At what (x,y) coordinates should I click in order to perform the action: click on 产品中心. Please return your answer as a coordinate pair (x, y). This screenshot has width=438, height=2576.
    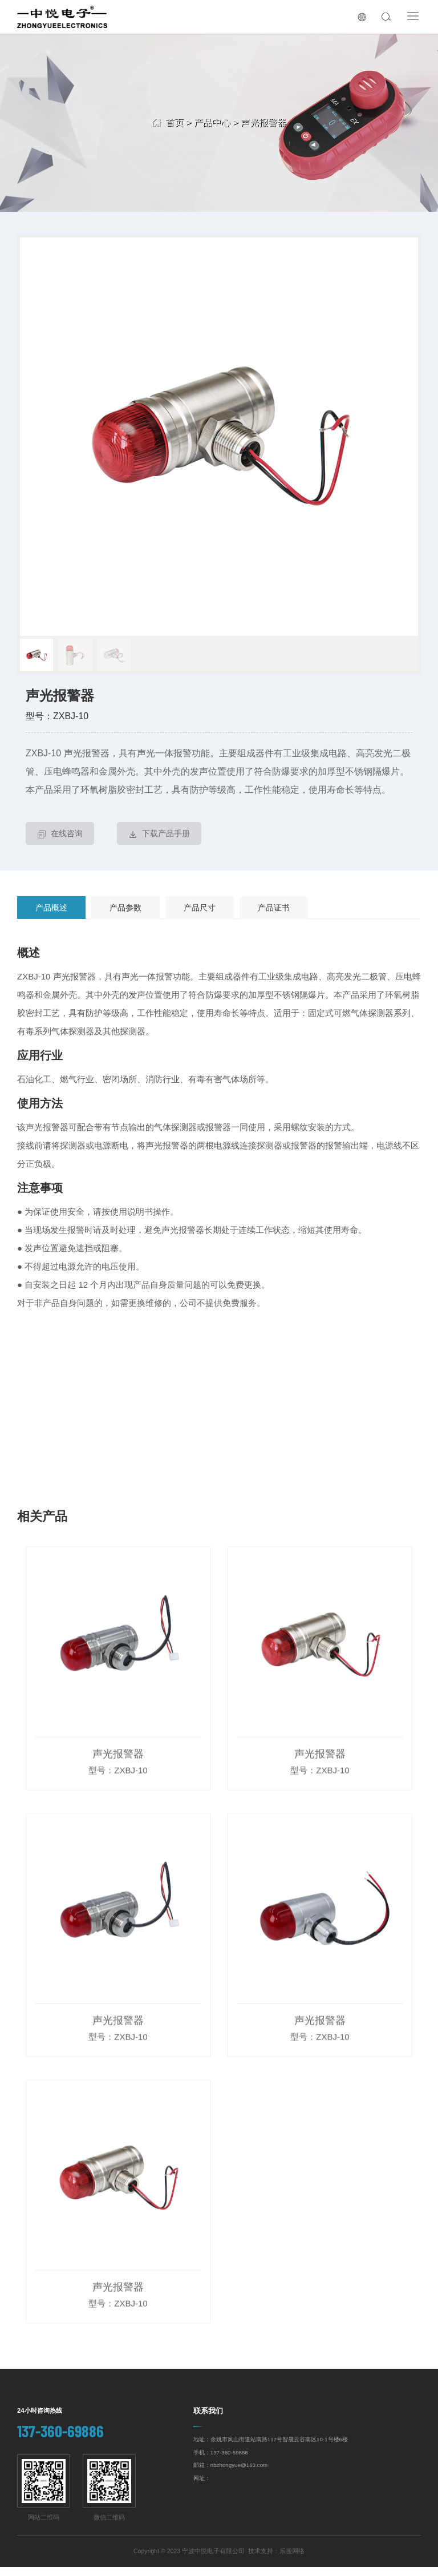
    Looking at the image, I should click on (212, 122).